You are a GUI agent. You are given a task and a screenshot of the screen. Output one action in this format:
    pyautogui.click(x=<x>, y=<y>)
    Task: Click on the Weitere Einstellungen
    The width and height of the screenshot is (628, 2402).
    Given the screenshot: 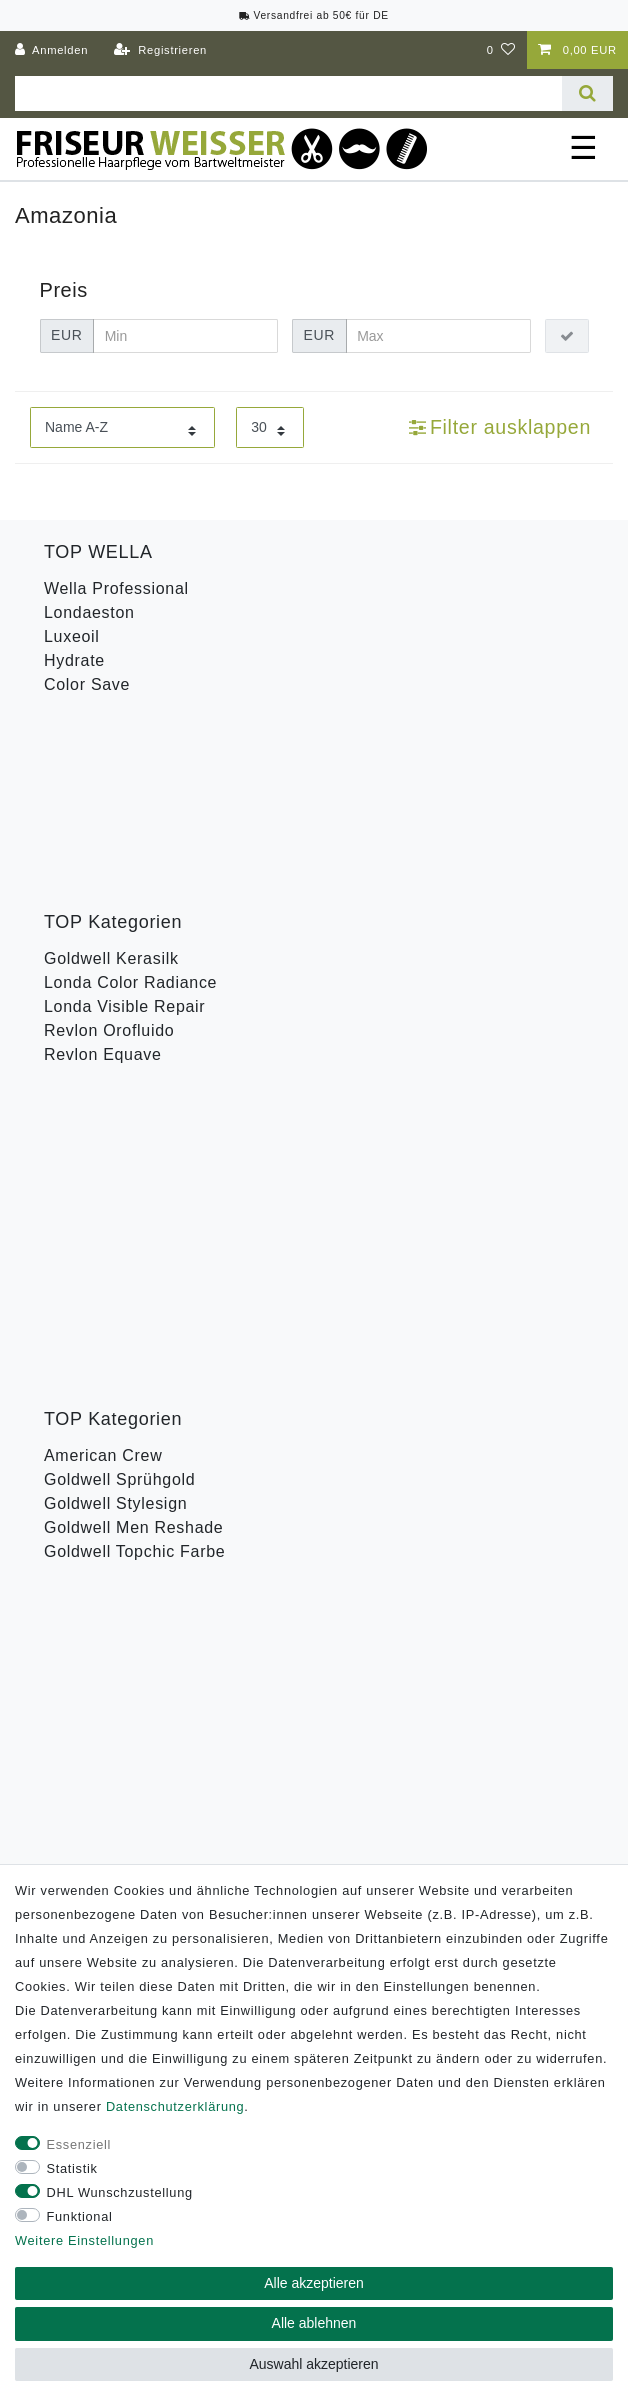 What is the action you would take?
    pyautogui.click(x=84, y=2240)
    